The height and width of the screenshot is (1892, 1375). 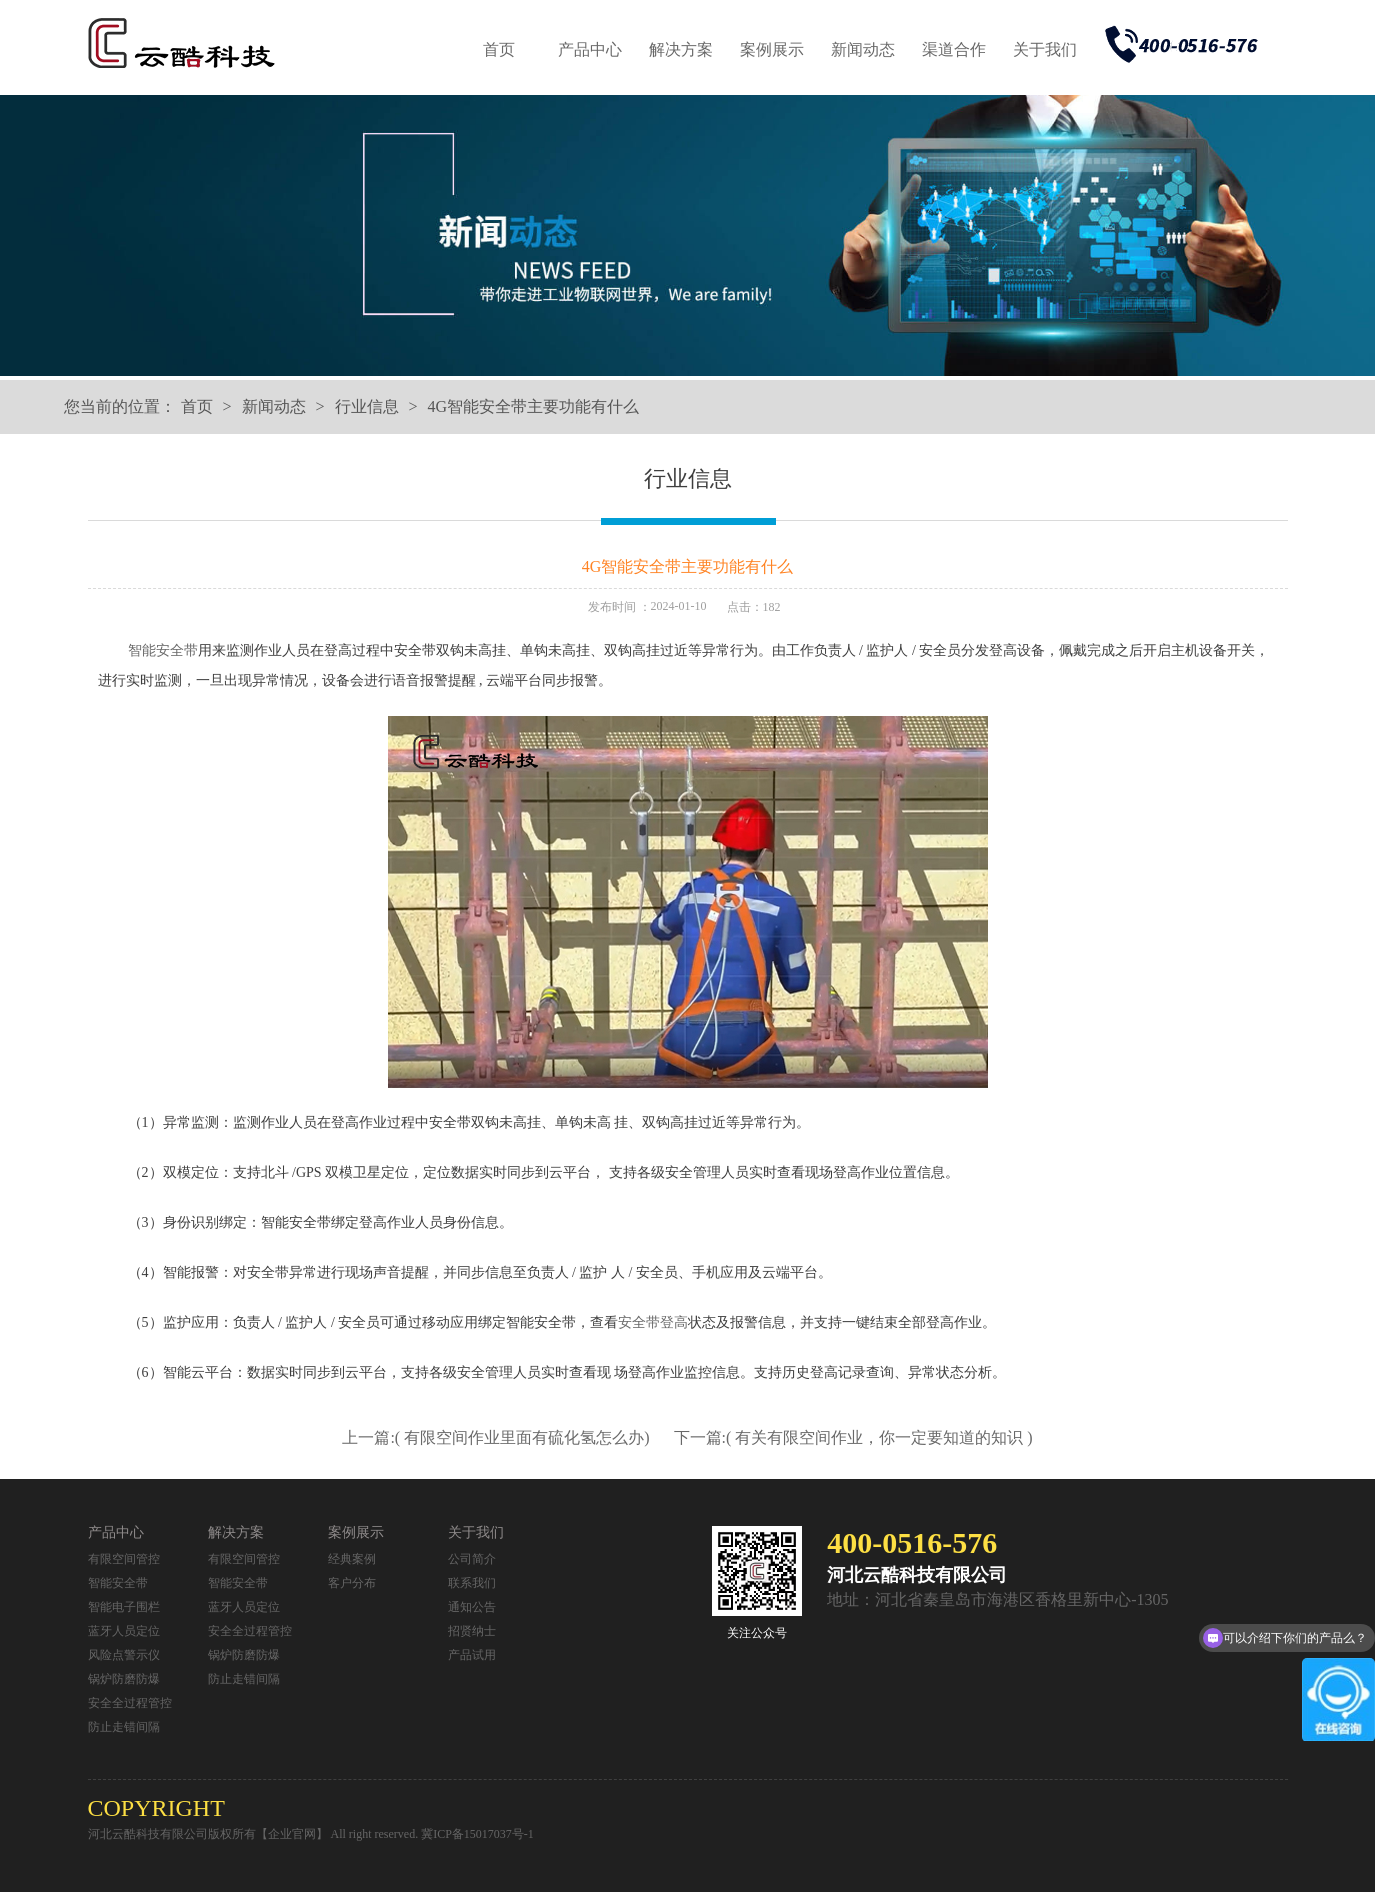 I want to click on 首页, so click(x=499, y=49).